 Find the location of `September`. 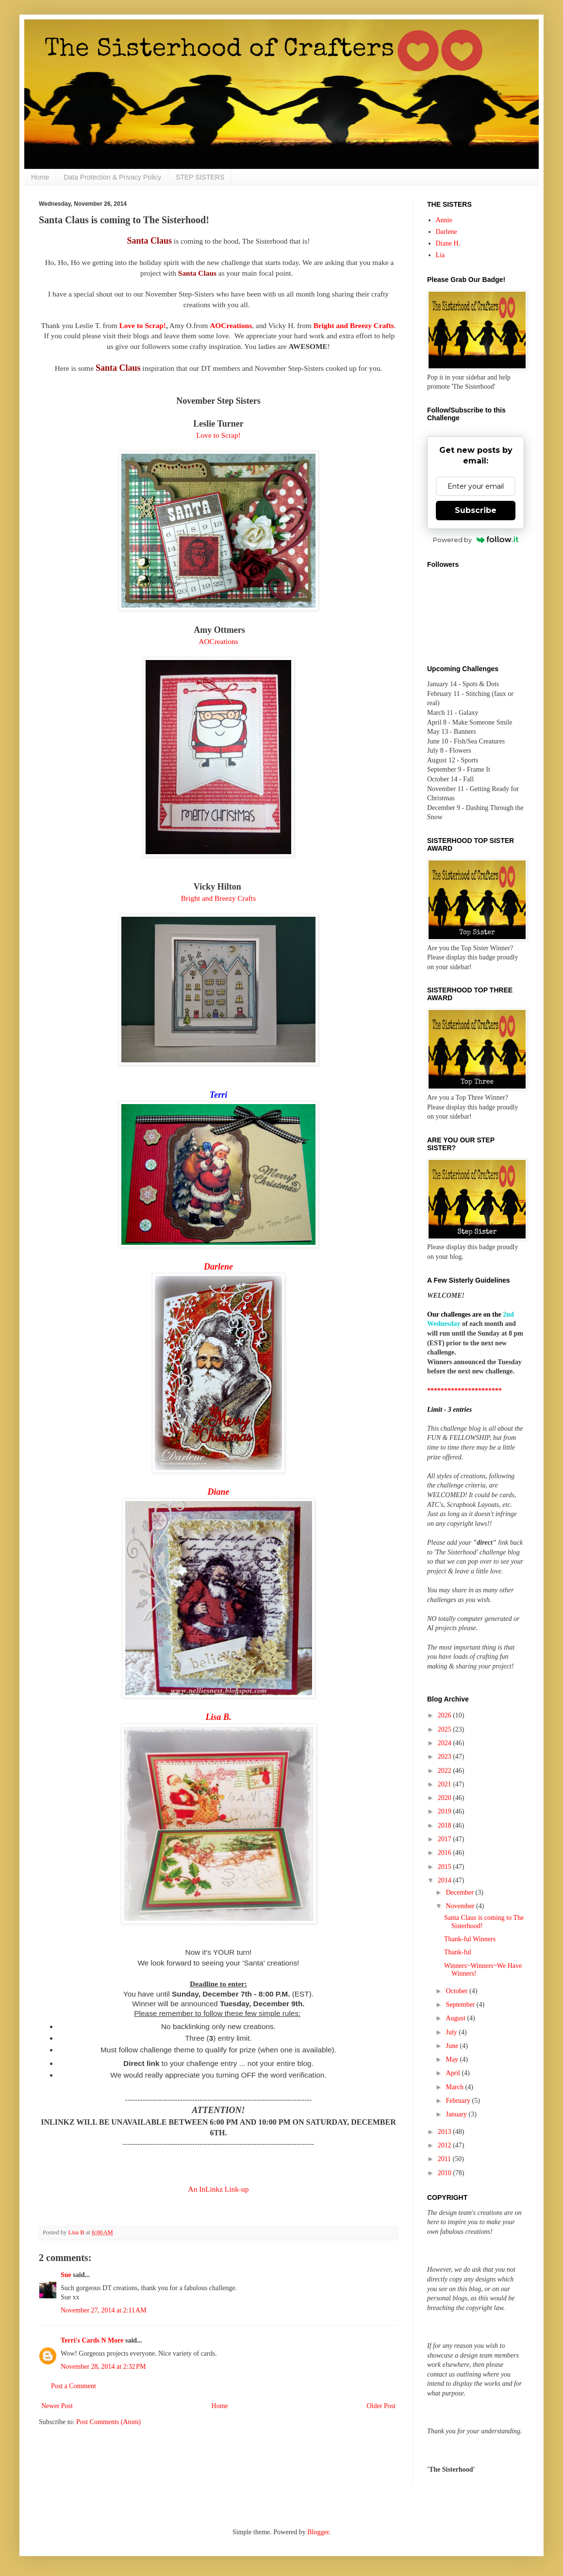

September is located at coordinates (461, 2004).